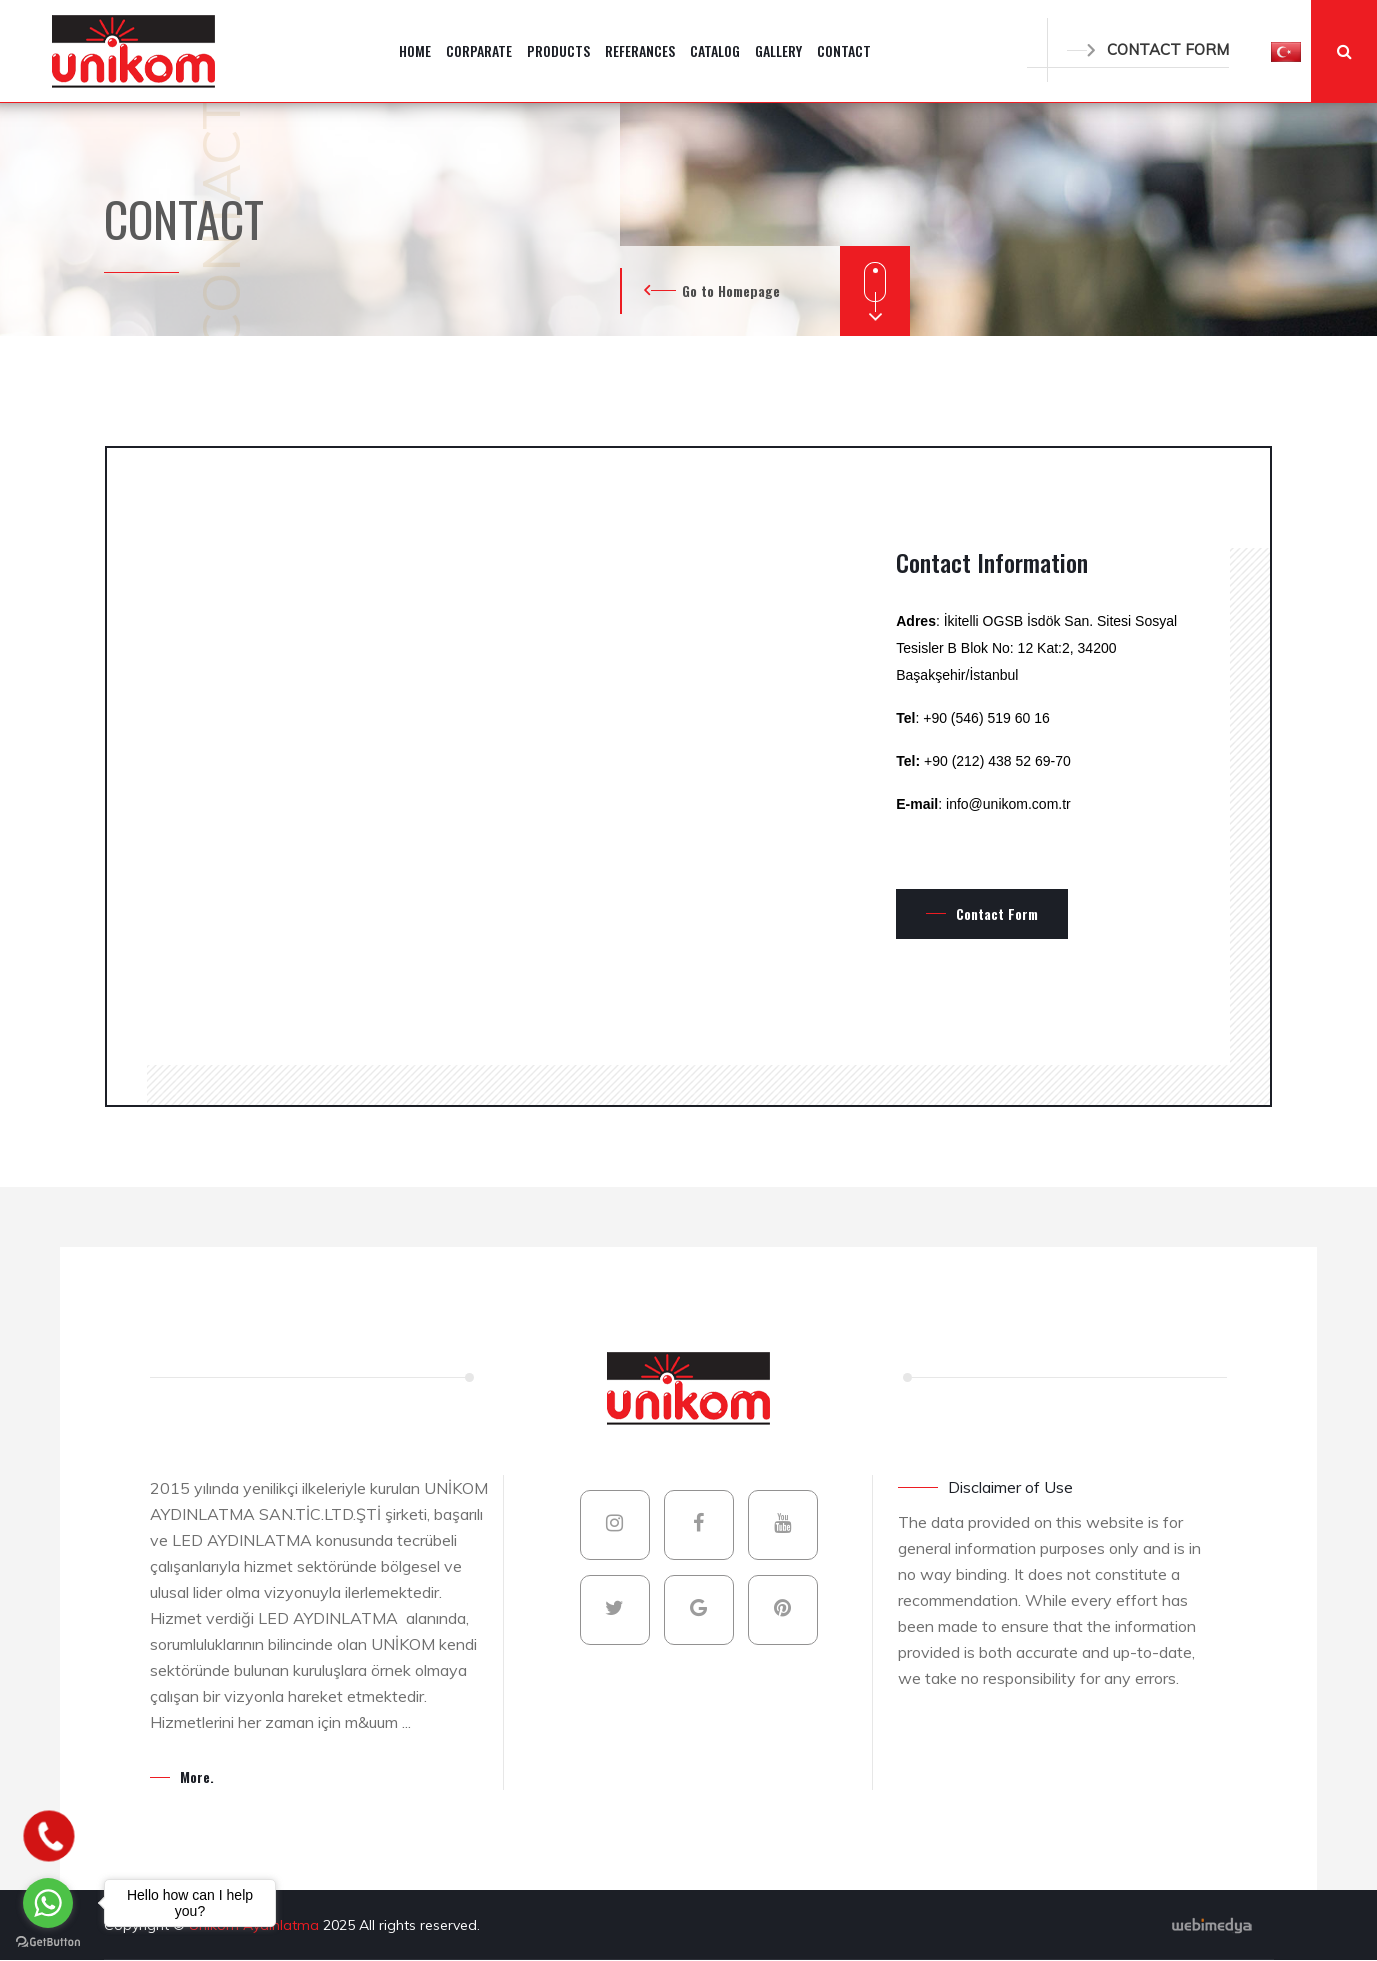  What do you see at coordinates (640, 50) in the screenshot?
I see `REFERANCES` at bounding box center [640, 50].